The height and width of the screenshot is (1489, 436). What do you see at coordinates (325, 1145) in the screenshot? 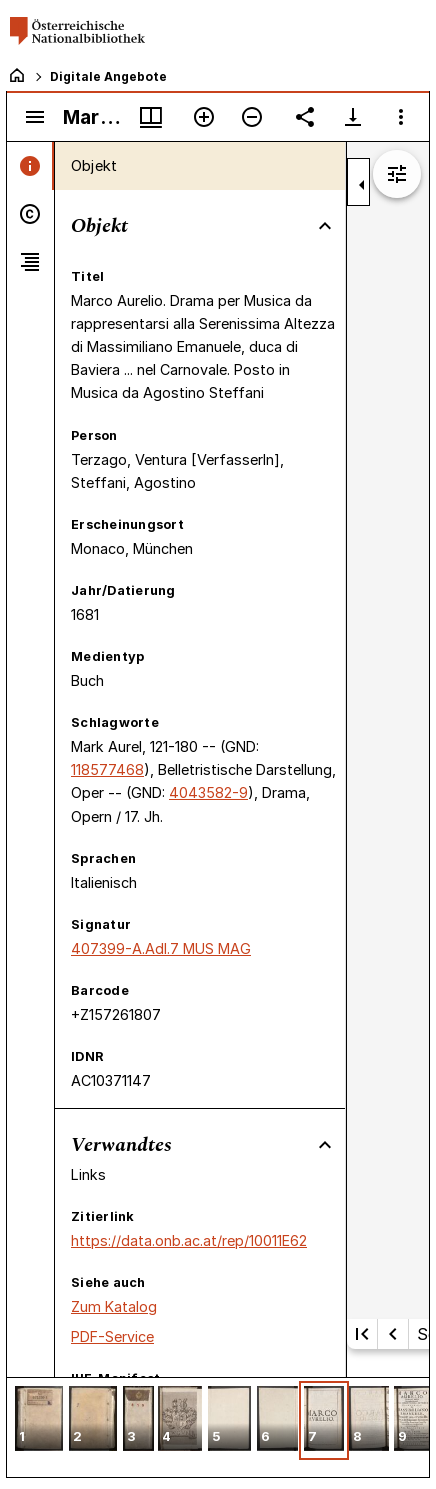
I see `[Bereich "Verwandtes" zuklappen]` at bounding box center [325, 1145].